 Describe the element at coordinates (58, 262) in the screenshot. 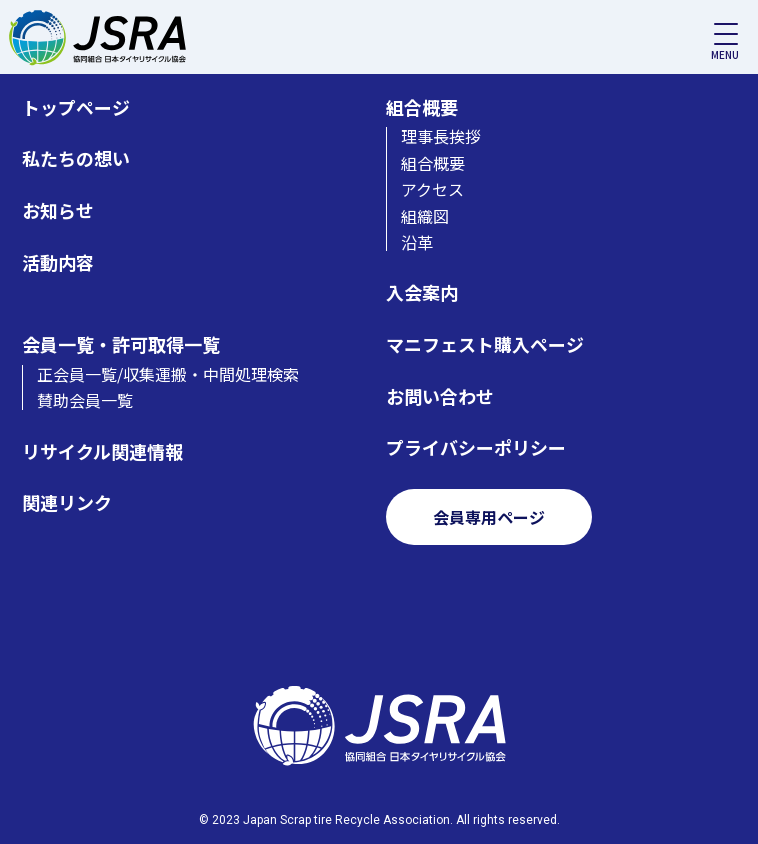

I see `活動内容` at that location.